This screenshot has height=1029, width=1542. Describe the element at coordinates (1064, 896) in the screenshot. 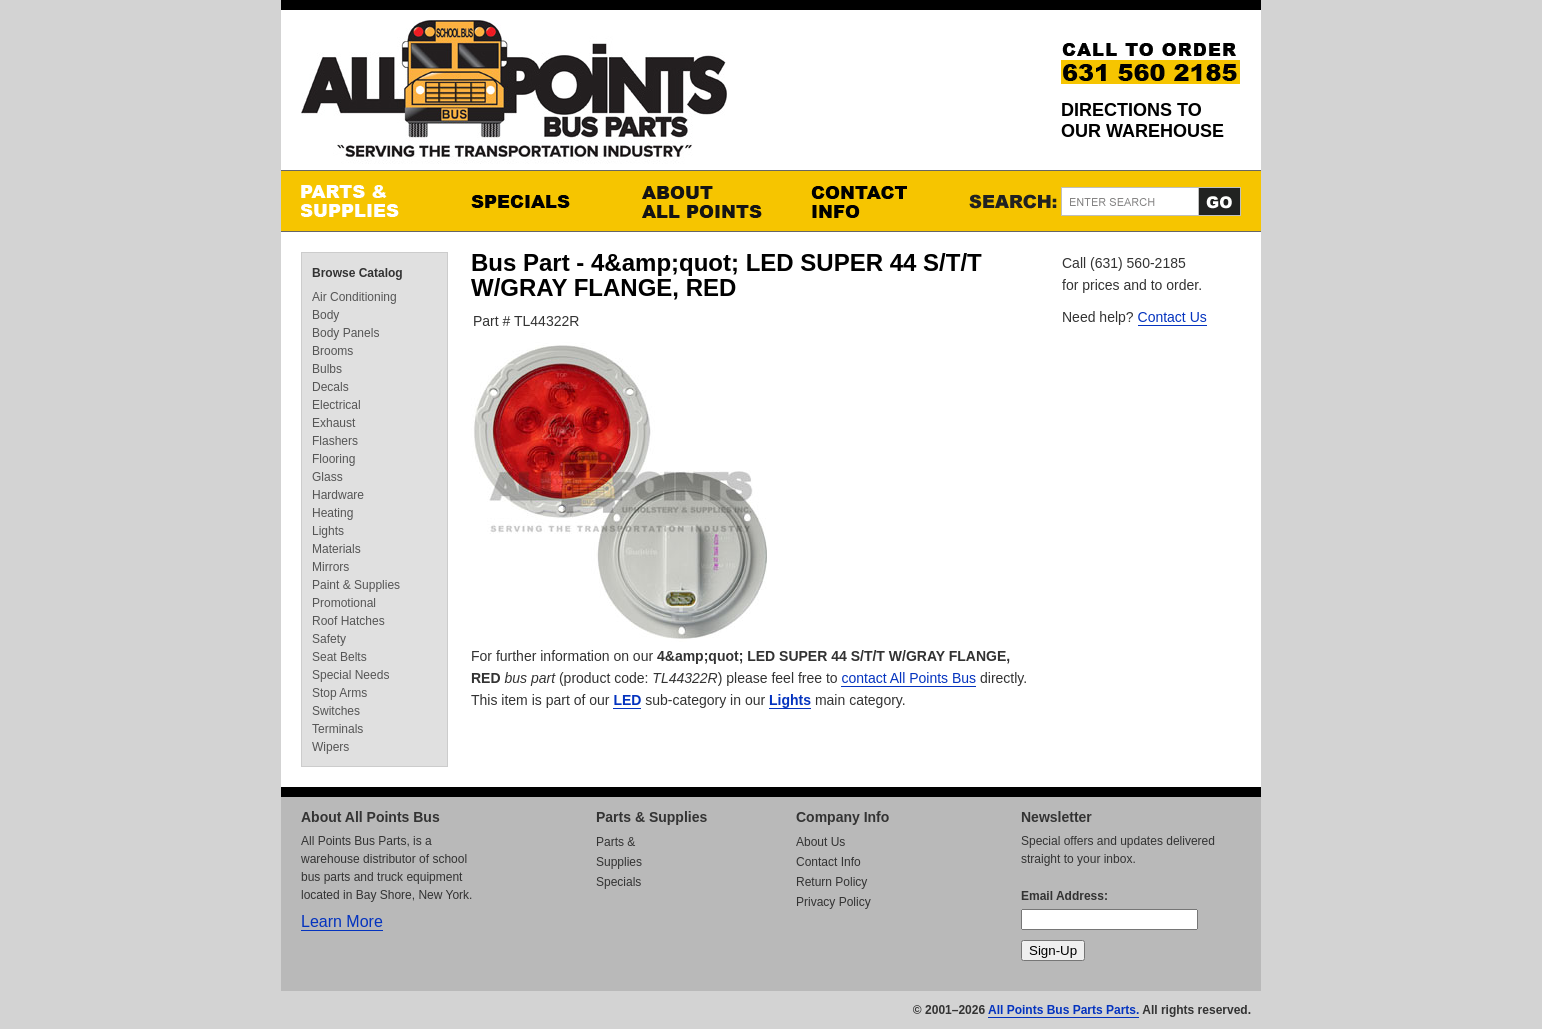

I see `Email Address:` at that location.